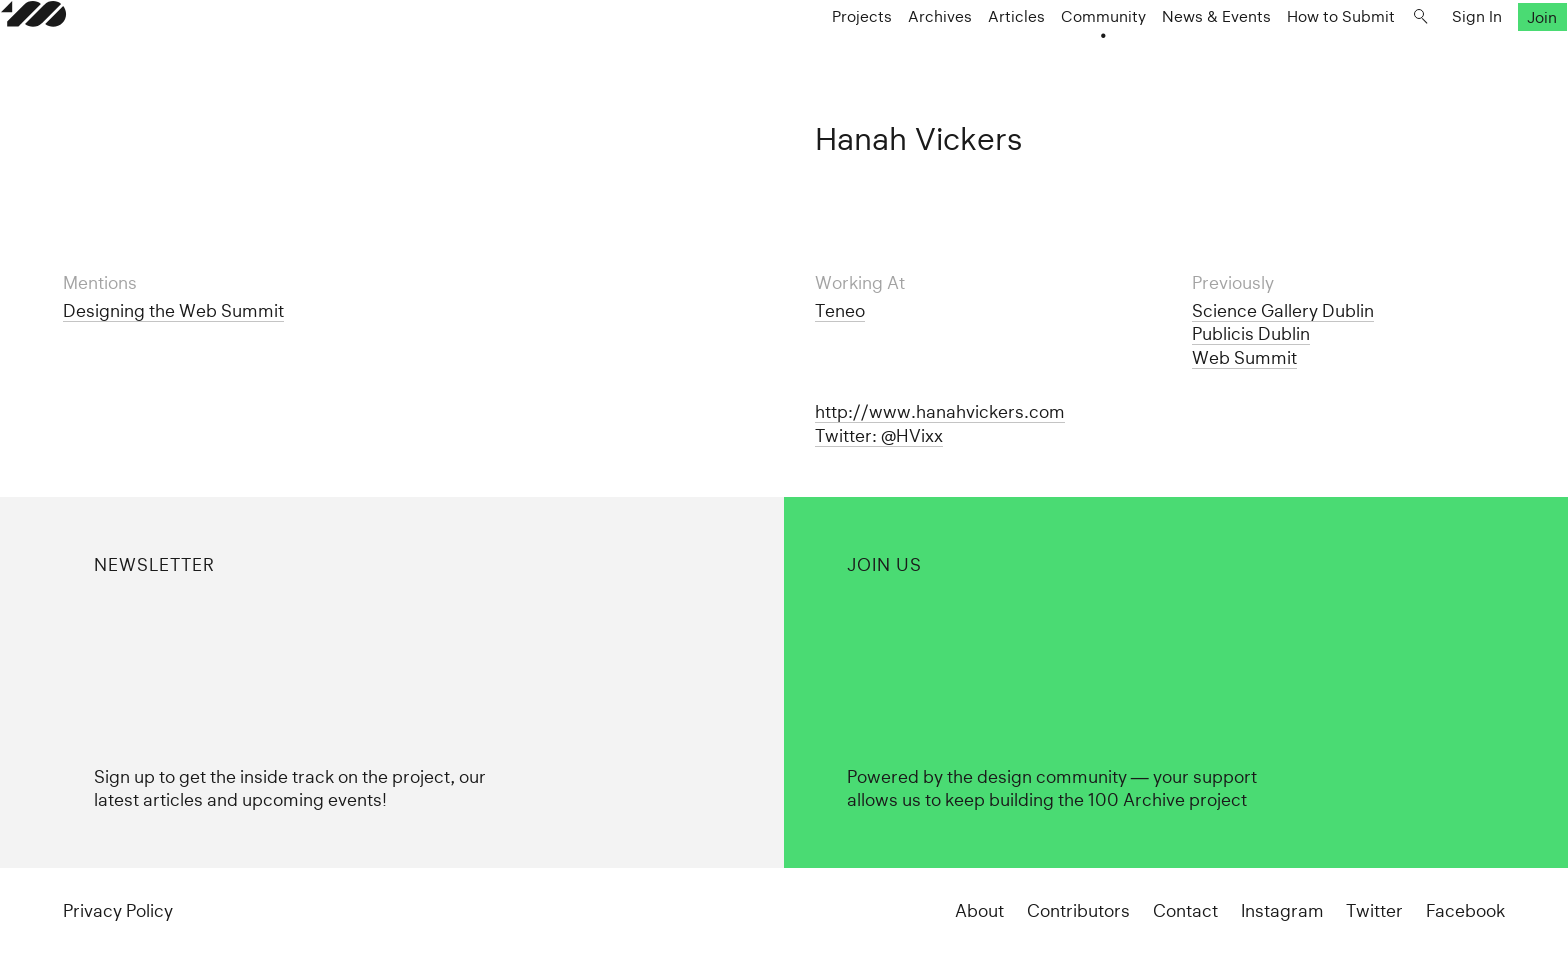 Image resolution: width=1568 pixels, height=954 pixels. What do you see at coordinates (1374, 910) in the screenshot?
I see `Twitter` at bounding box center [1374, 910].